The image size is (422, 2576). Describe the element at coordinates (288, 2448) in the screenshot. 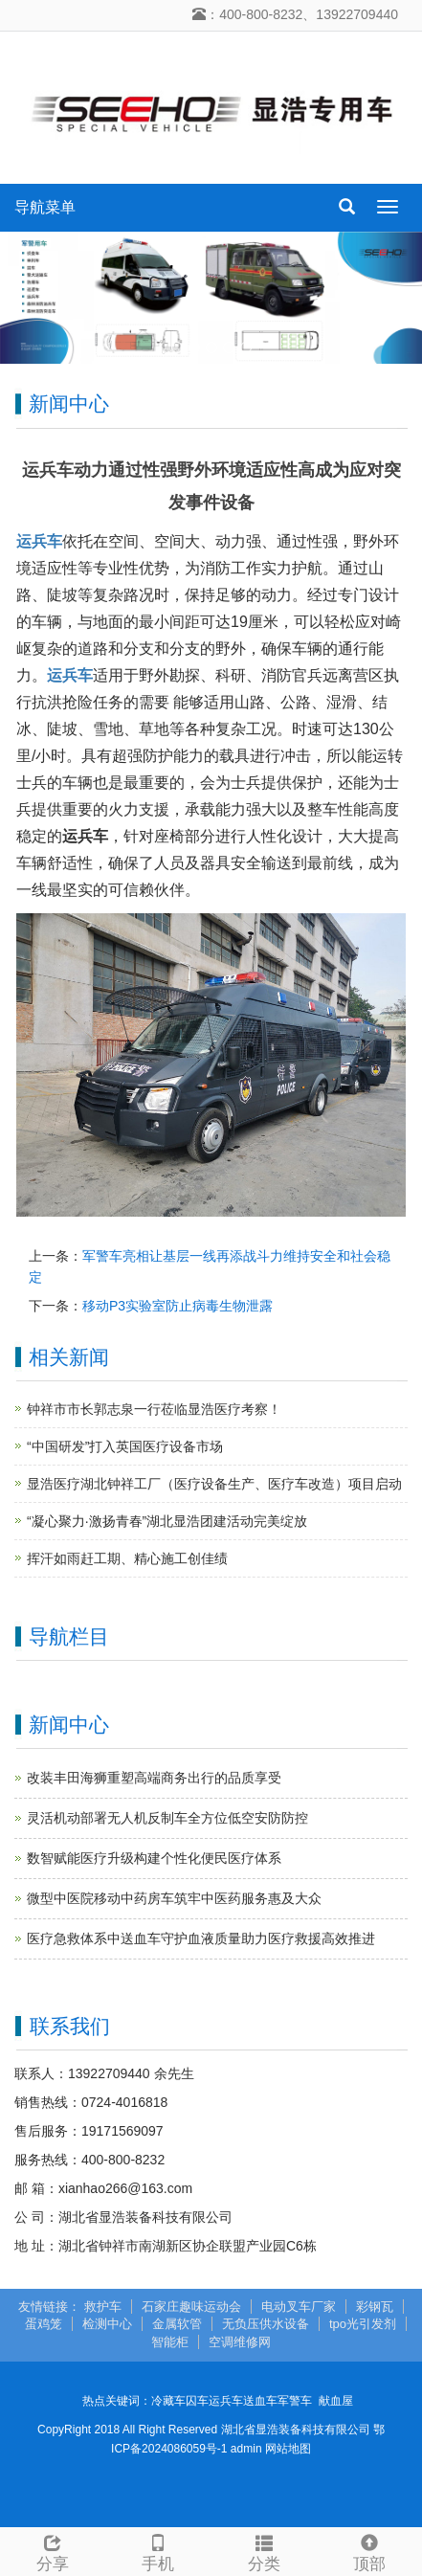

I see `网站地图` at that location.